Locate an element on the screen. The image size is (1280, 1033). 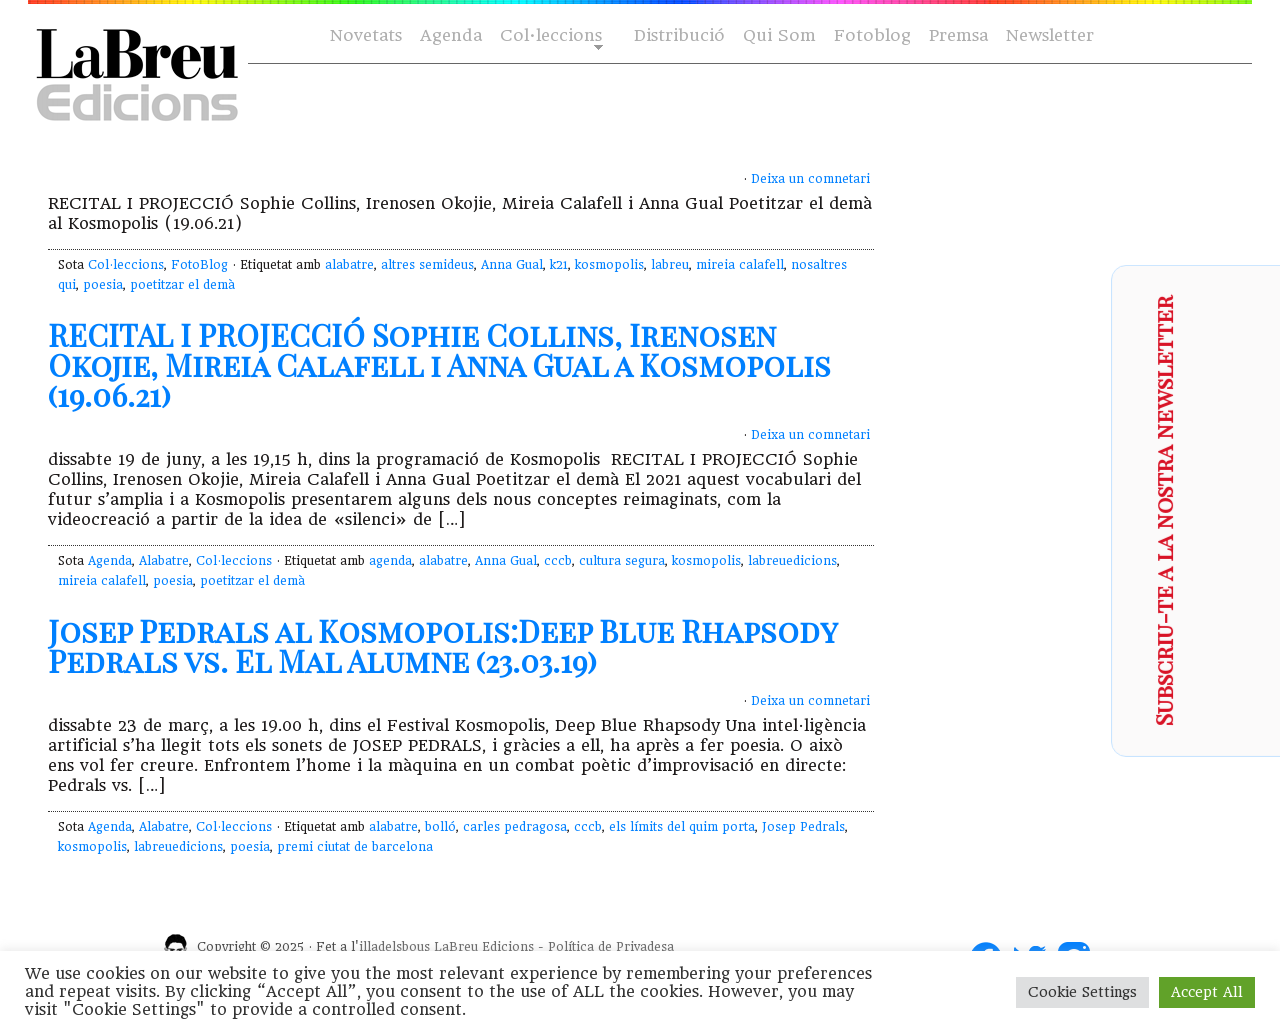
carles pedragosa is located at coordinates (515, 827).